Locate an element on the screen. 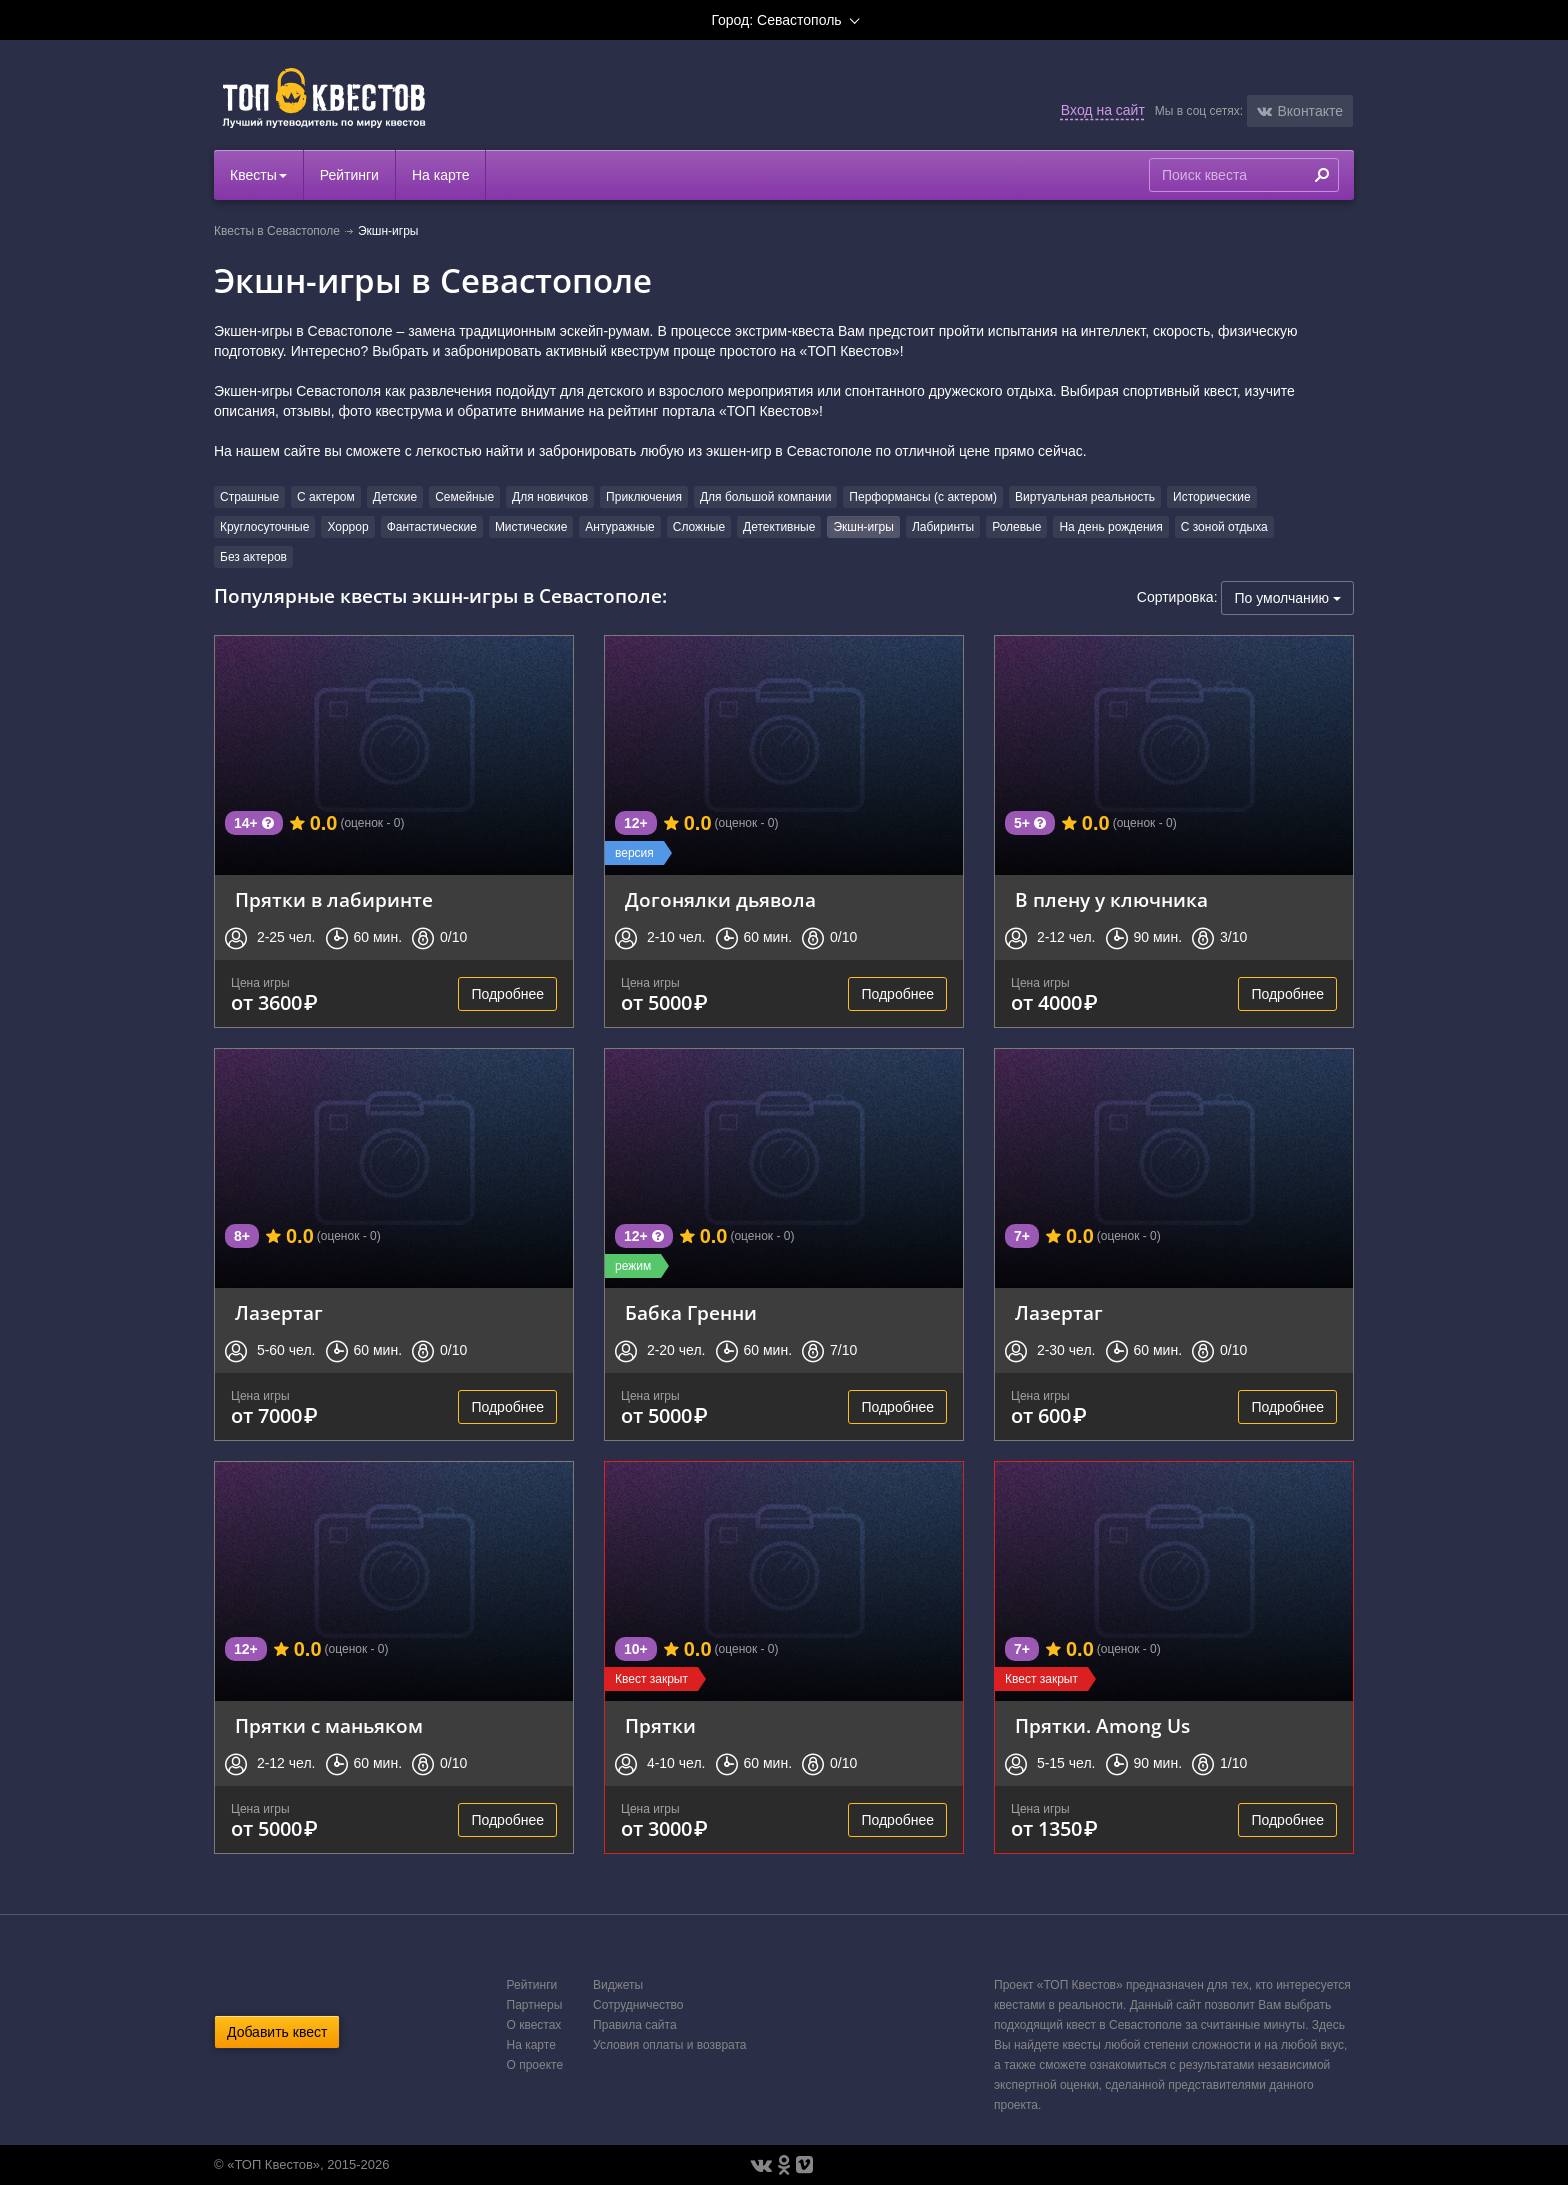 The height and width of the screenshot is (2185, 1568). Виджеты is located at coordinates (618, 1985).